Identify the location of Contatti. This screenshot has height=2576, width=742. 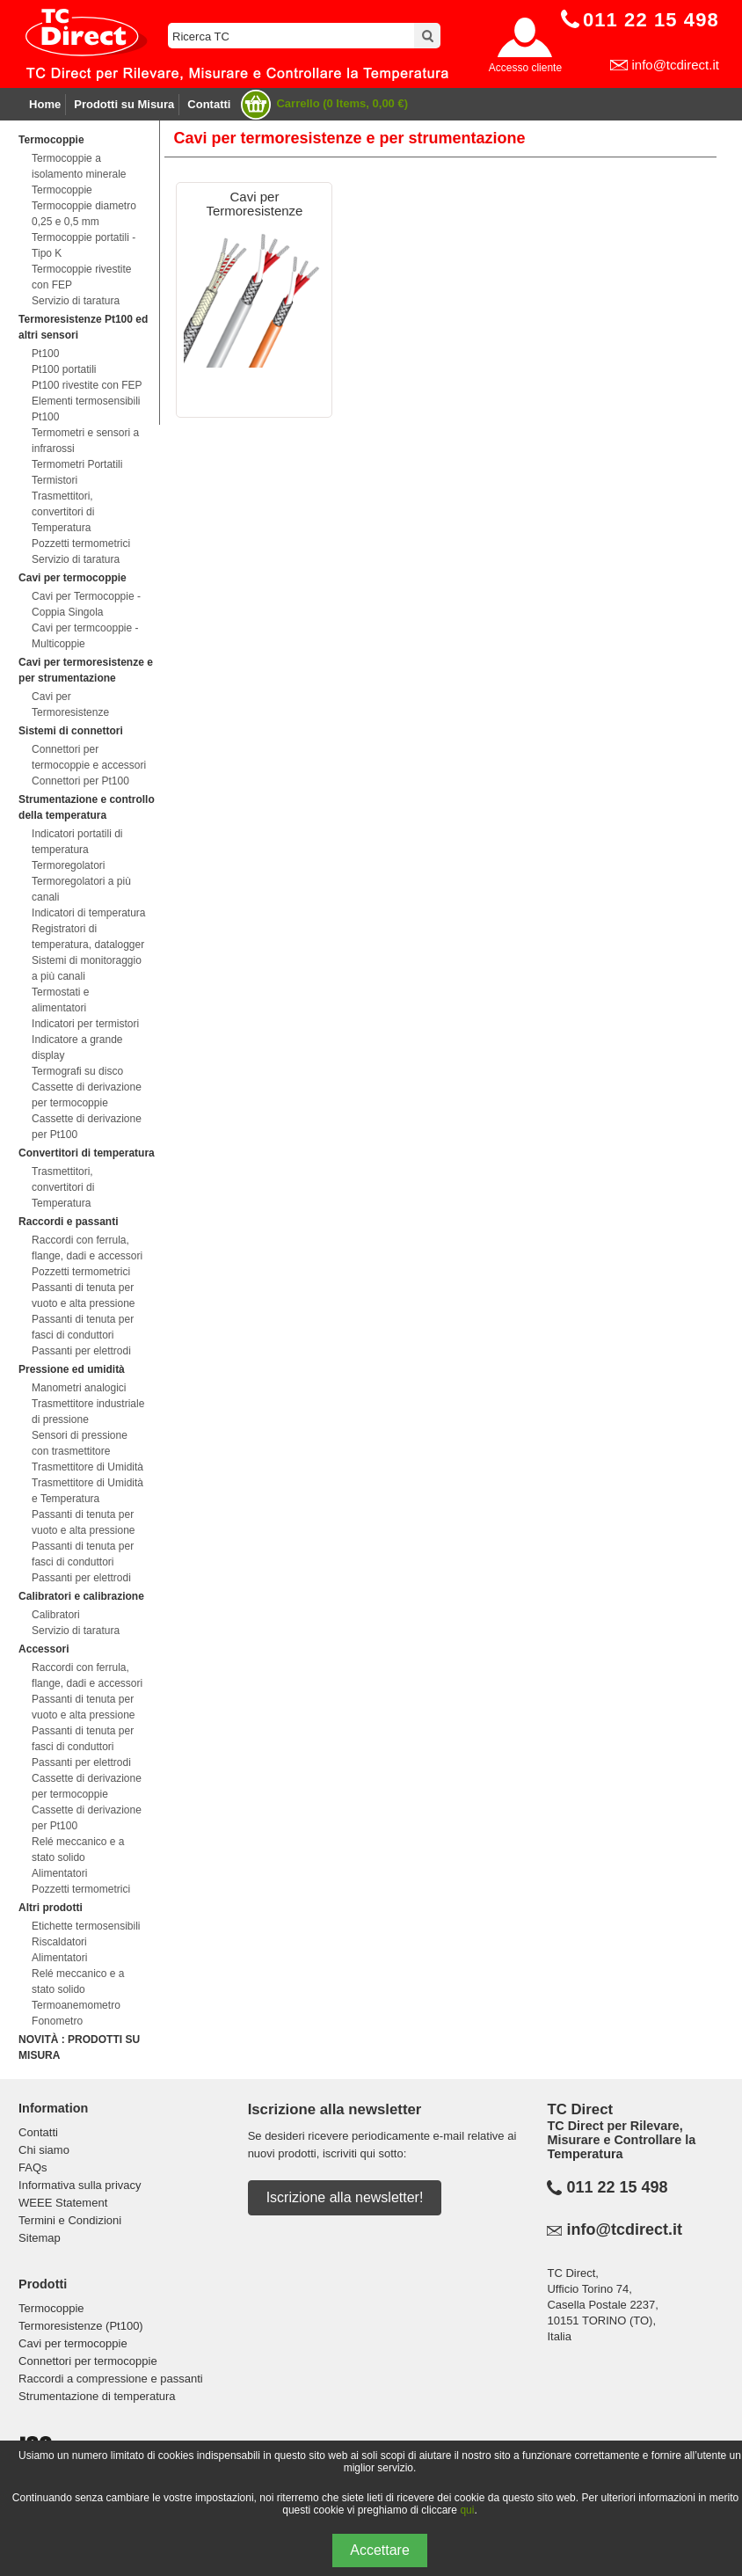
(208, 104).